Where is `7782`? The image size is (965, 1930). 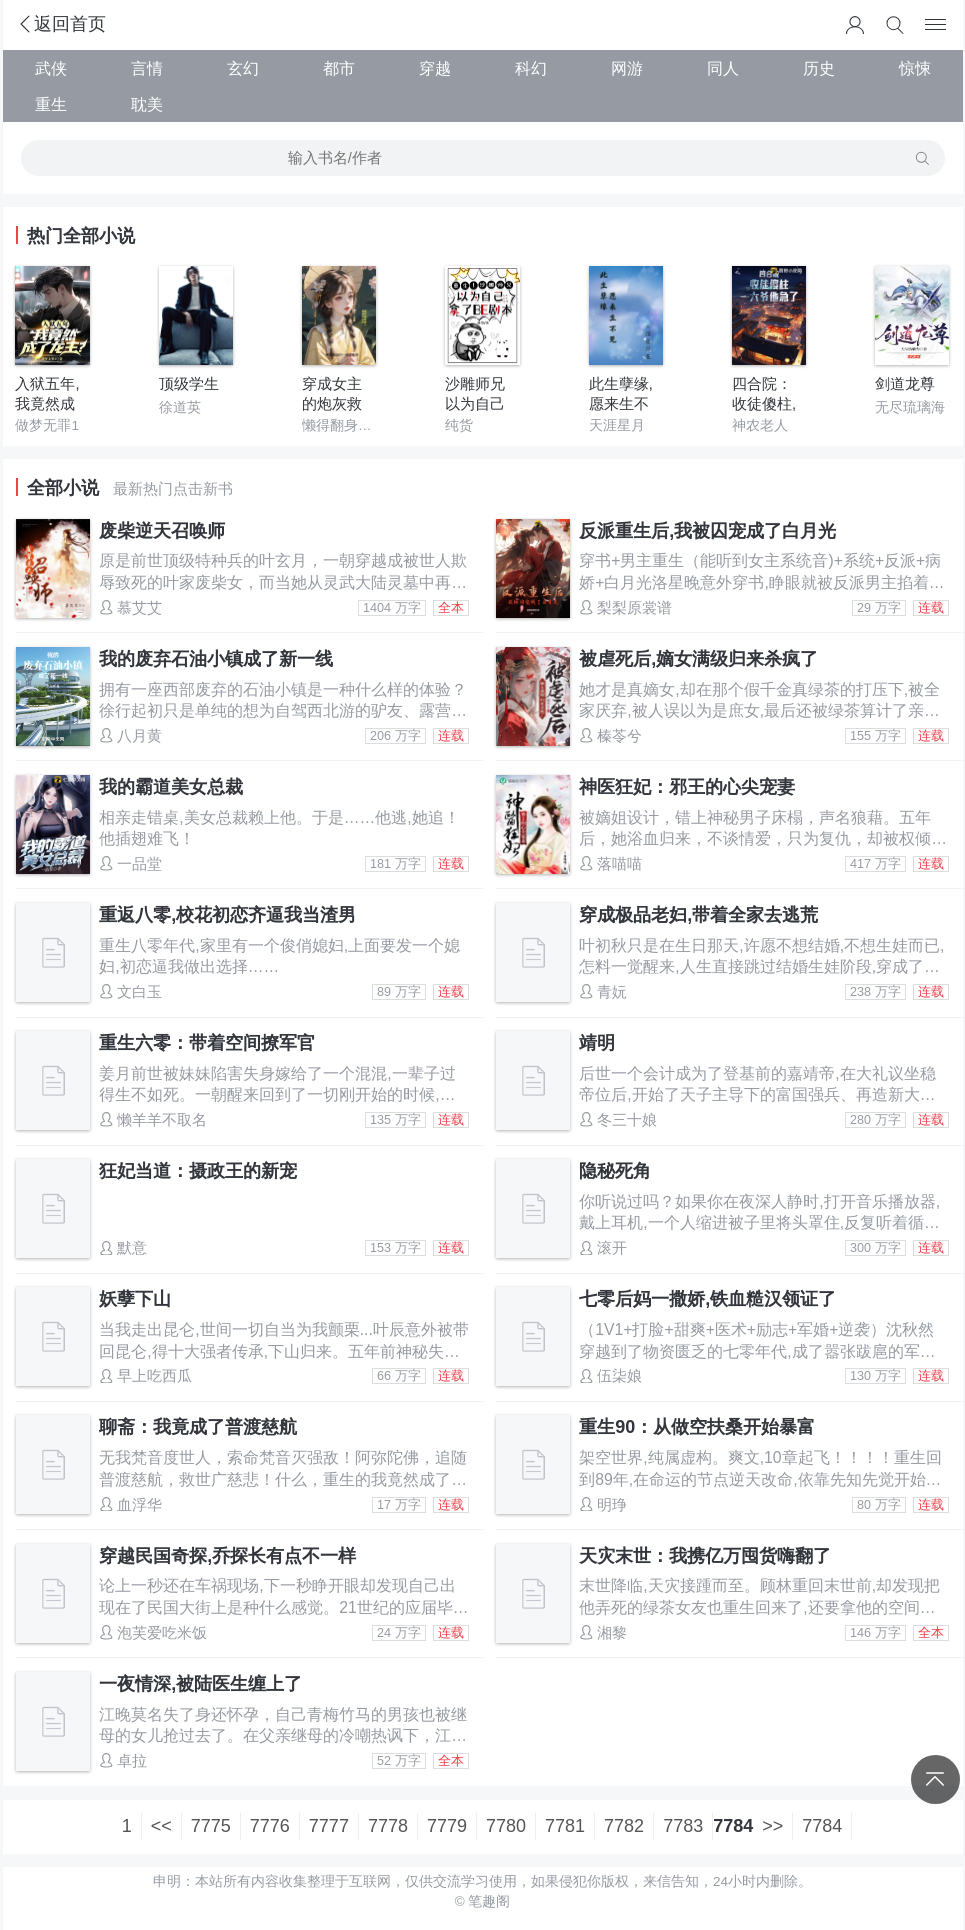
7782 is located at coordinates (624, 1826).